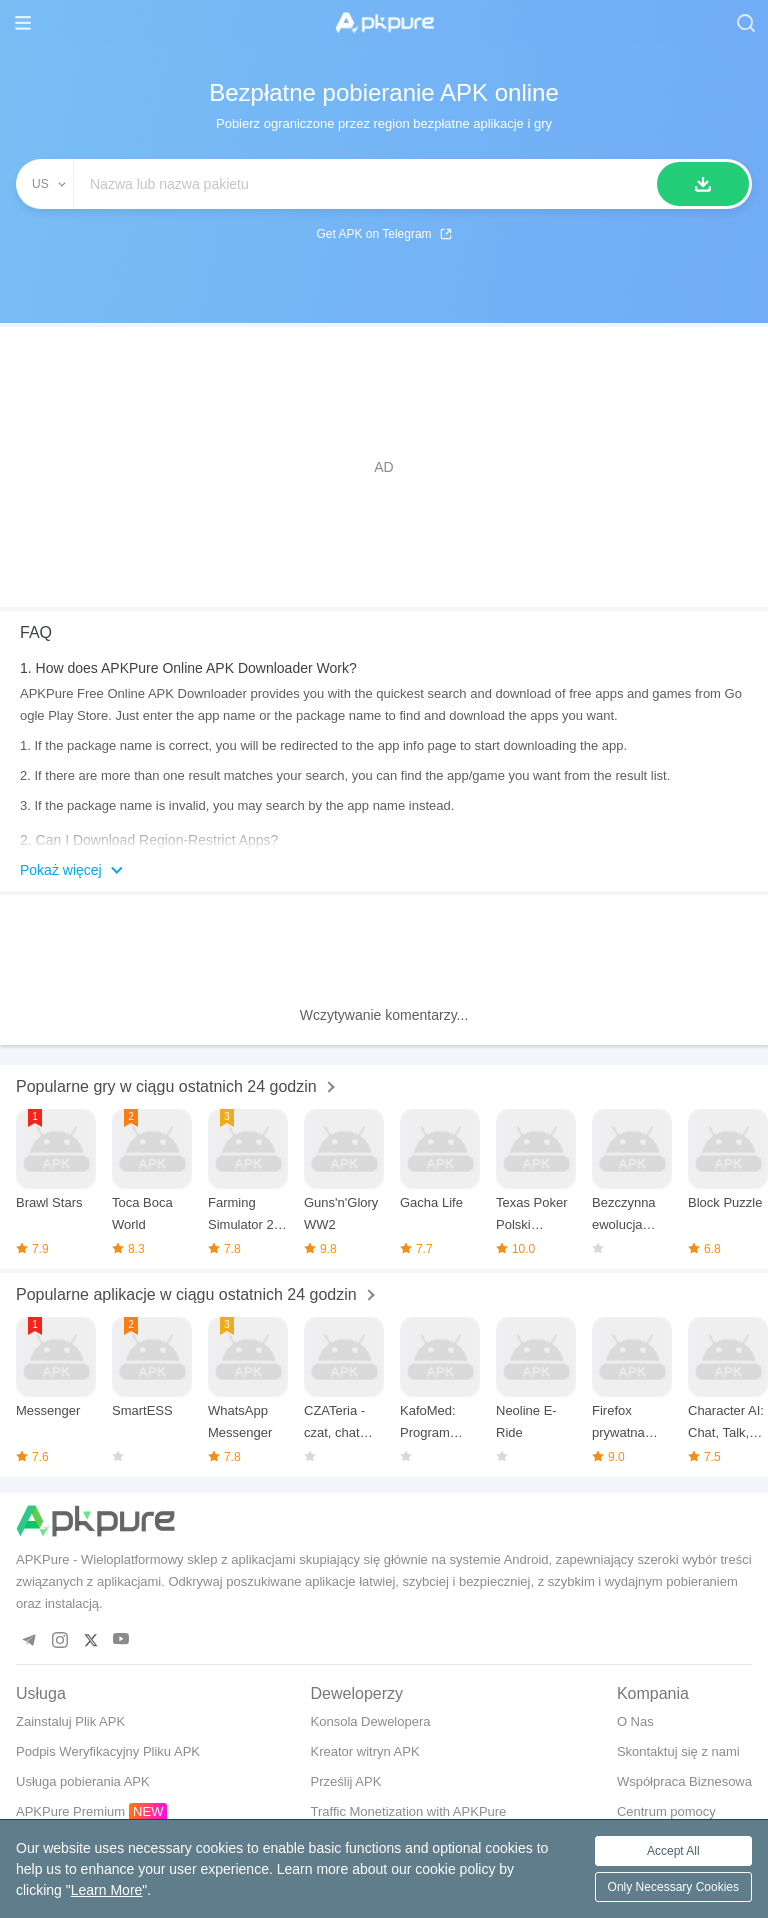 Image resolution: width=768 pixels, height=1918 pixels. What do you see at coordinates (166, 1086) in the screenshot?
I see `Popularne gry w ciągu ostatnich 24 godzin` at bounding box center [166, 1086].